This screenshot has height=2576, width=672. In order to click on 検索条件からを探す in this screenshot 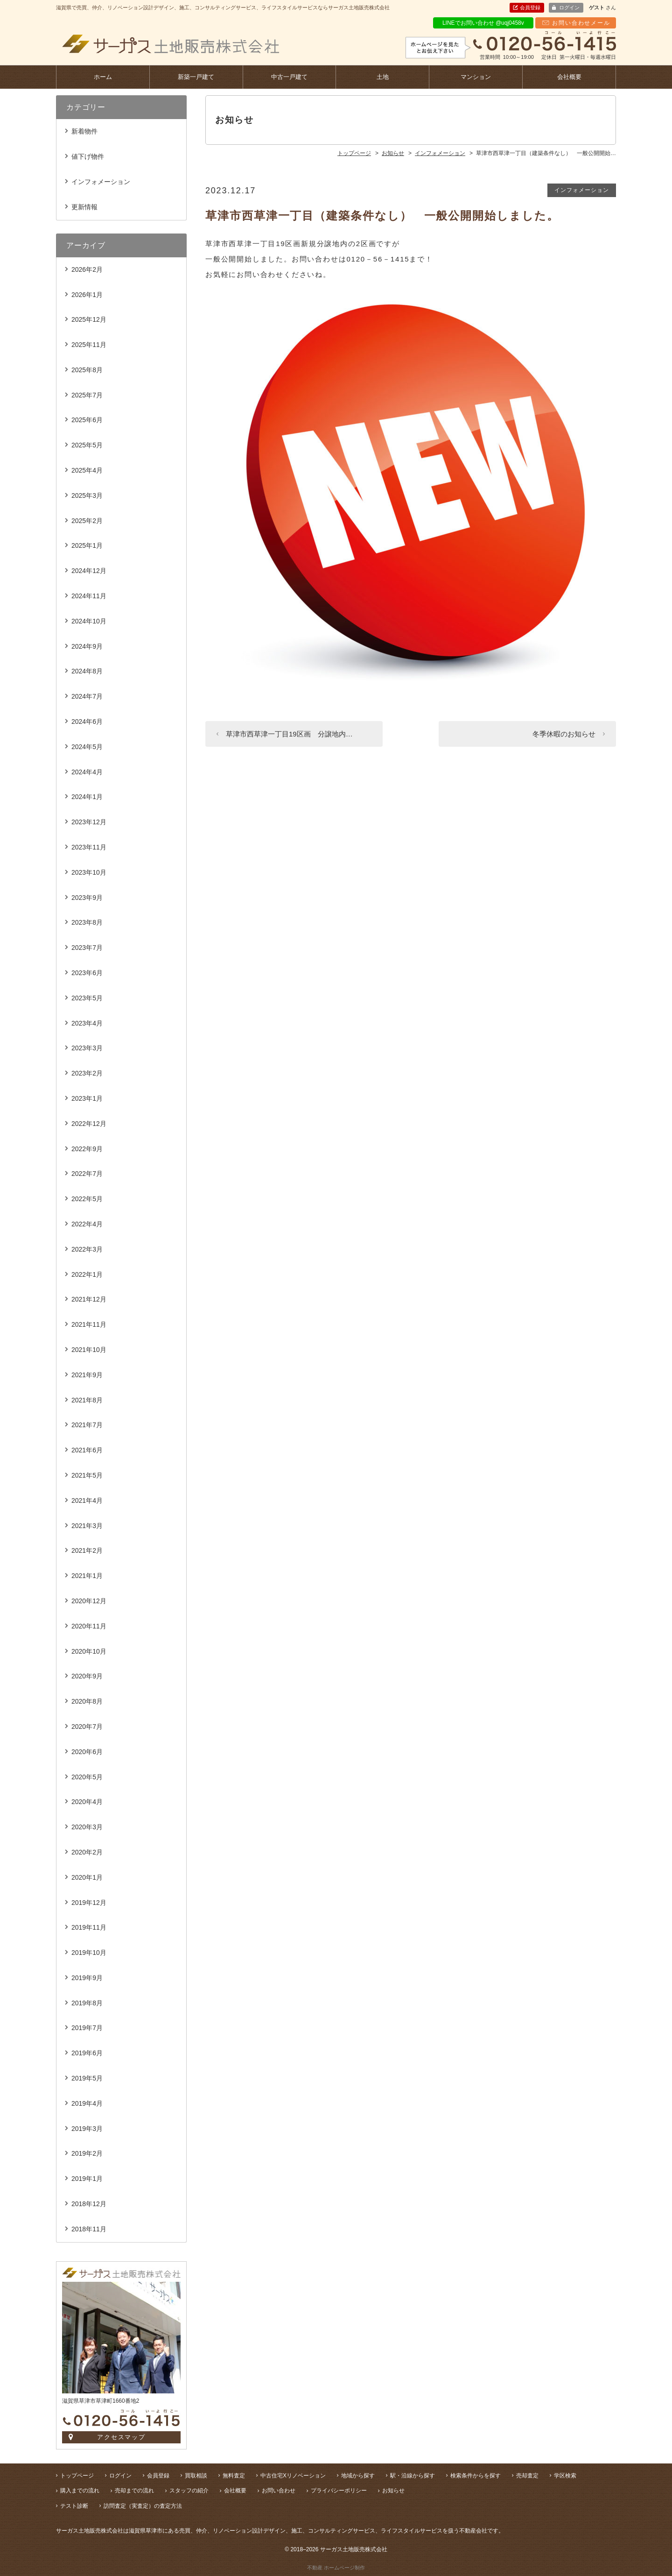, I will do `click(475, 2475)`.